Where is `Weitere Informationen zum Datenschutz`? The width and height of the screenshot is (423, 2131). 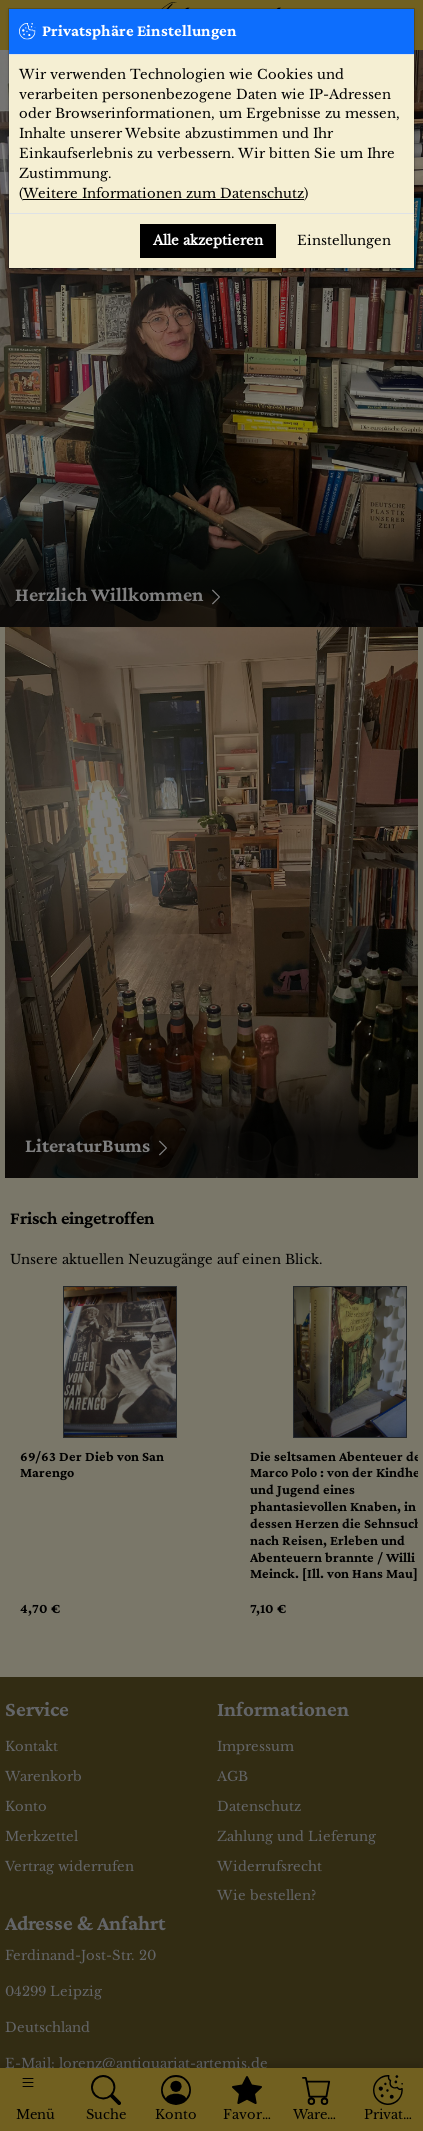 Weitere Informationen zum Datenschutz is located at coordinates (163, 193).